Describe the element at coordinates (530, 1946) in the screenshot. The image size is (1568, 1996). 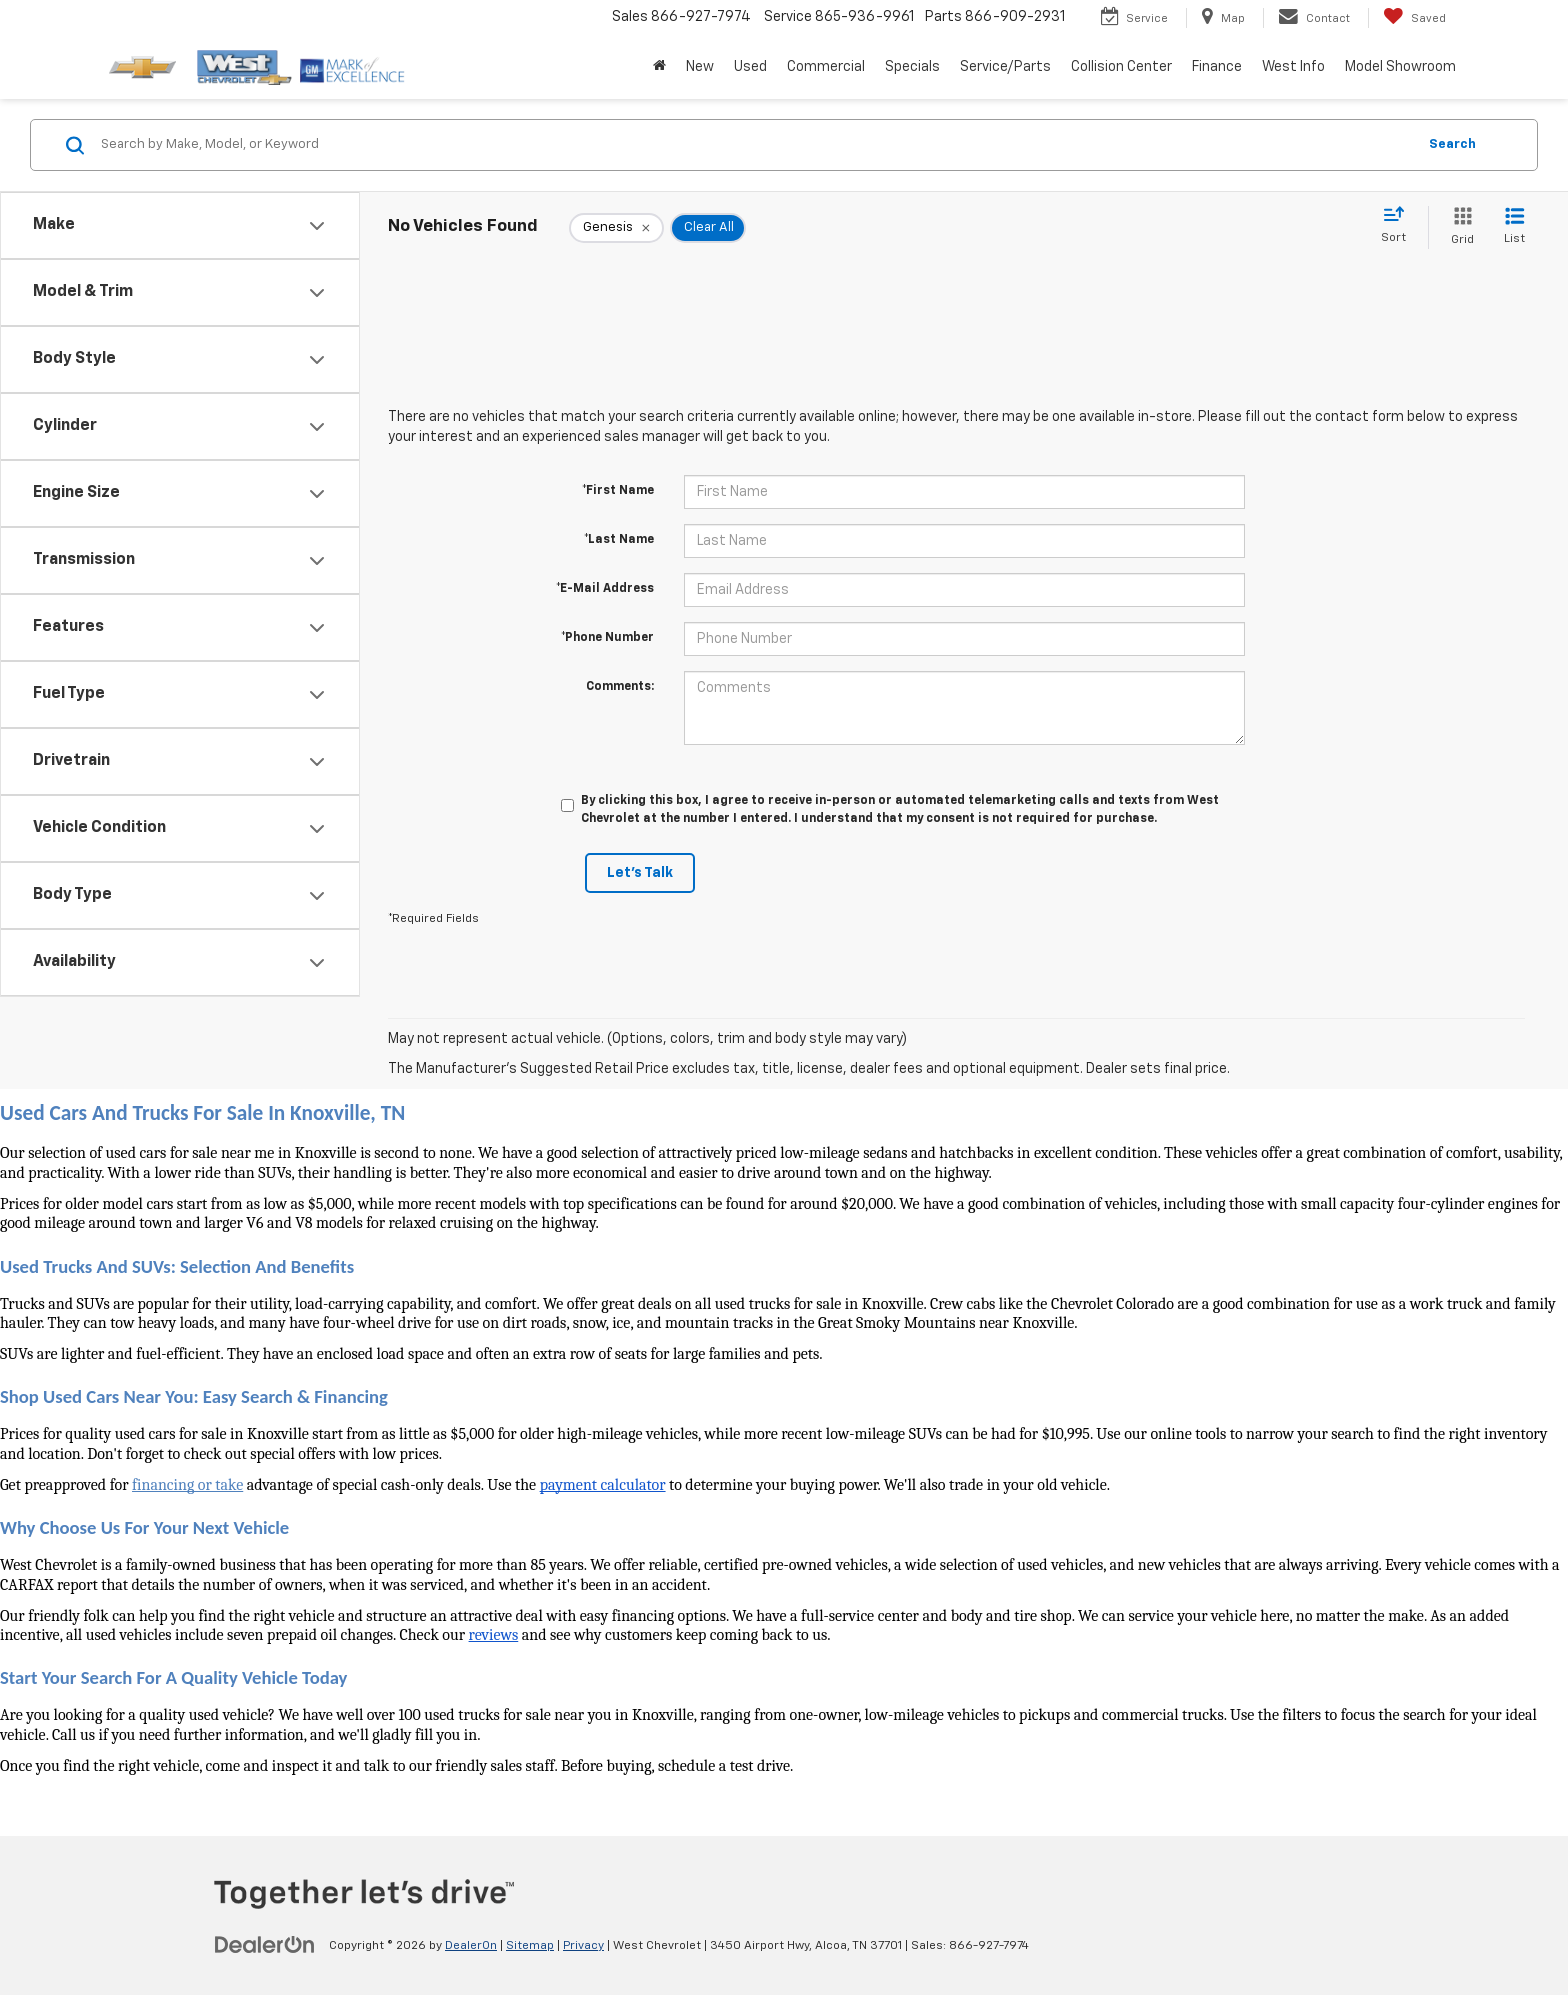
I see `Sitemap` at that location.